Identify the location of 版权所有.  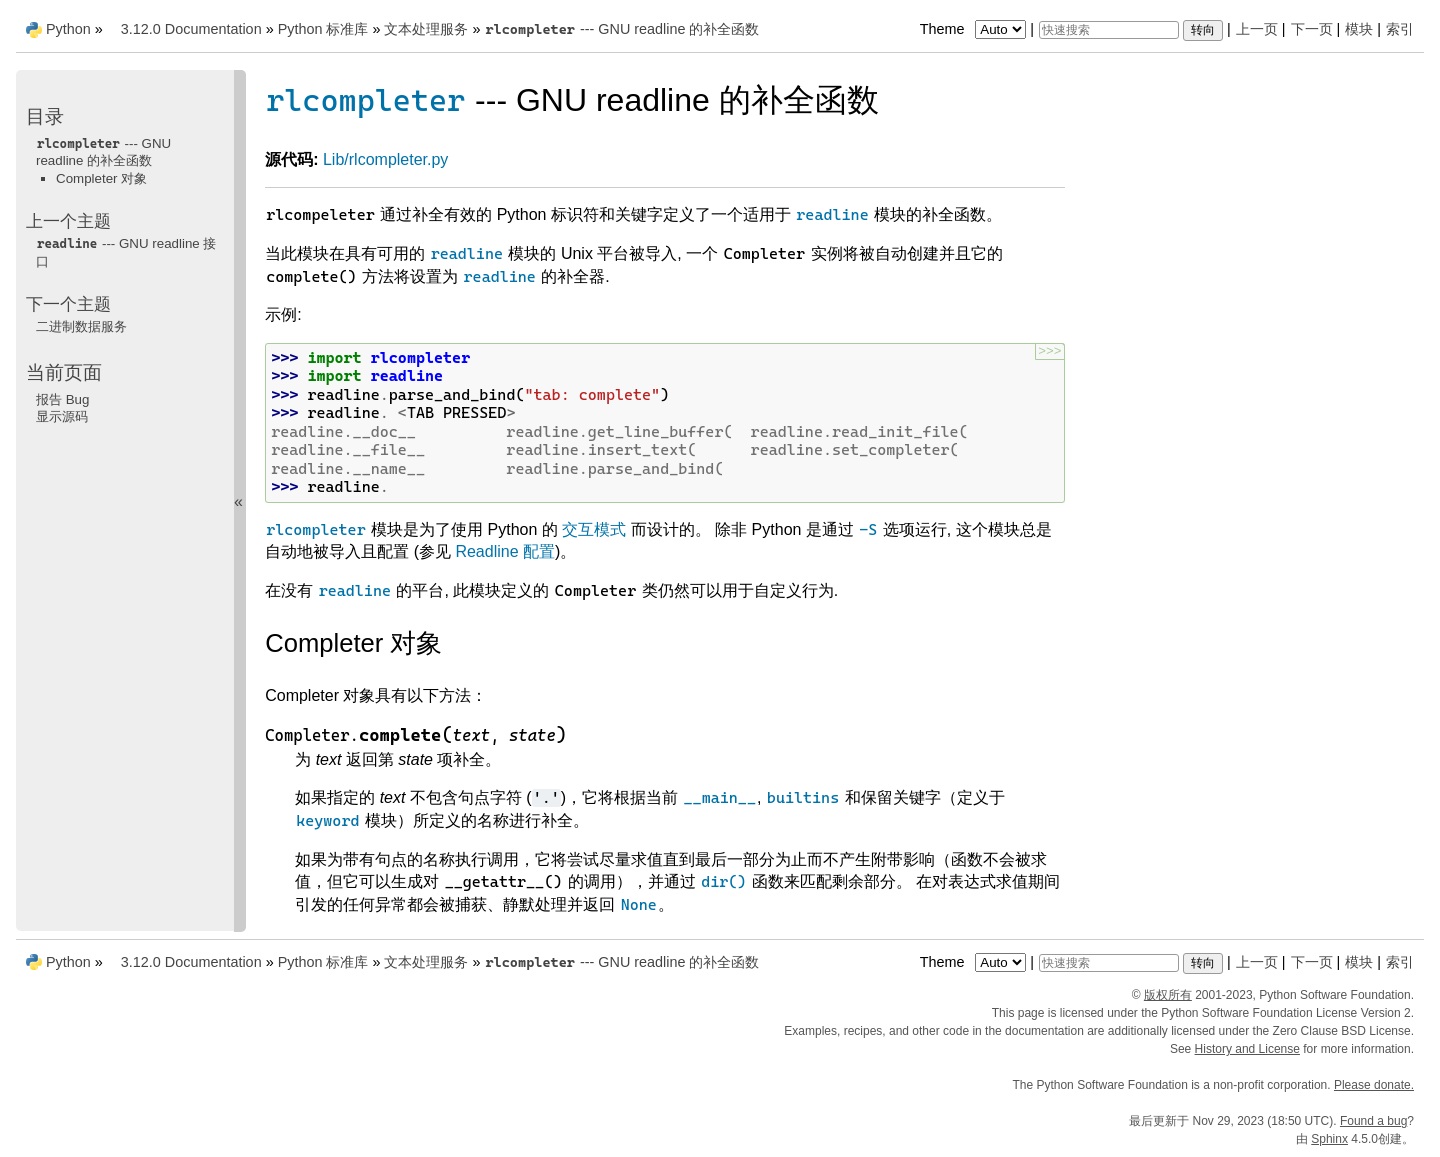
(1168, 995).